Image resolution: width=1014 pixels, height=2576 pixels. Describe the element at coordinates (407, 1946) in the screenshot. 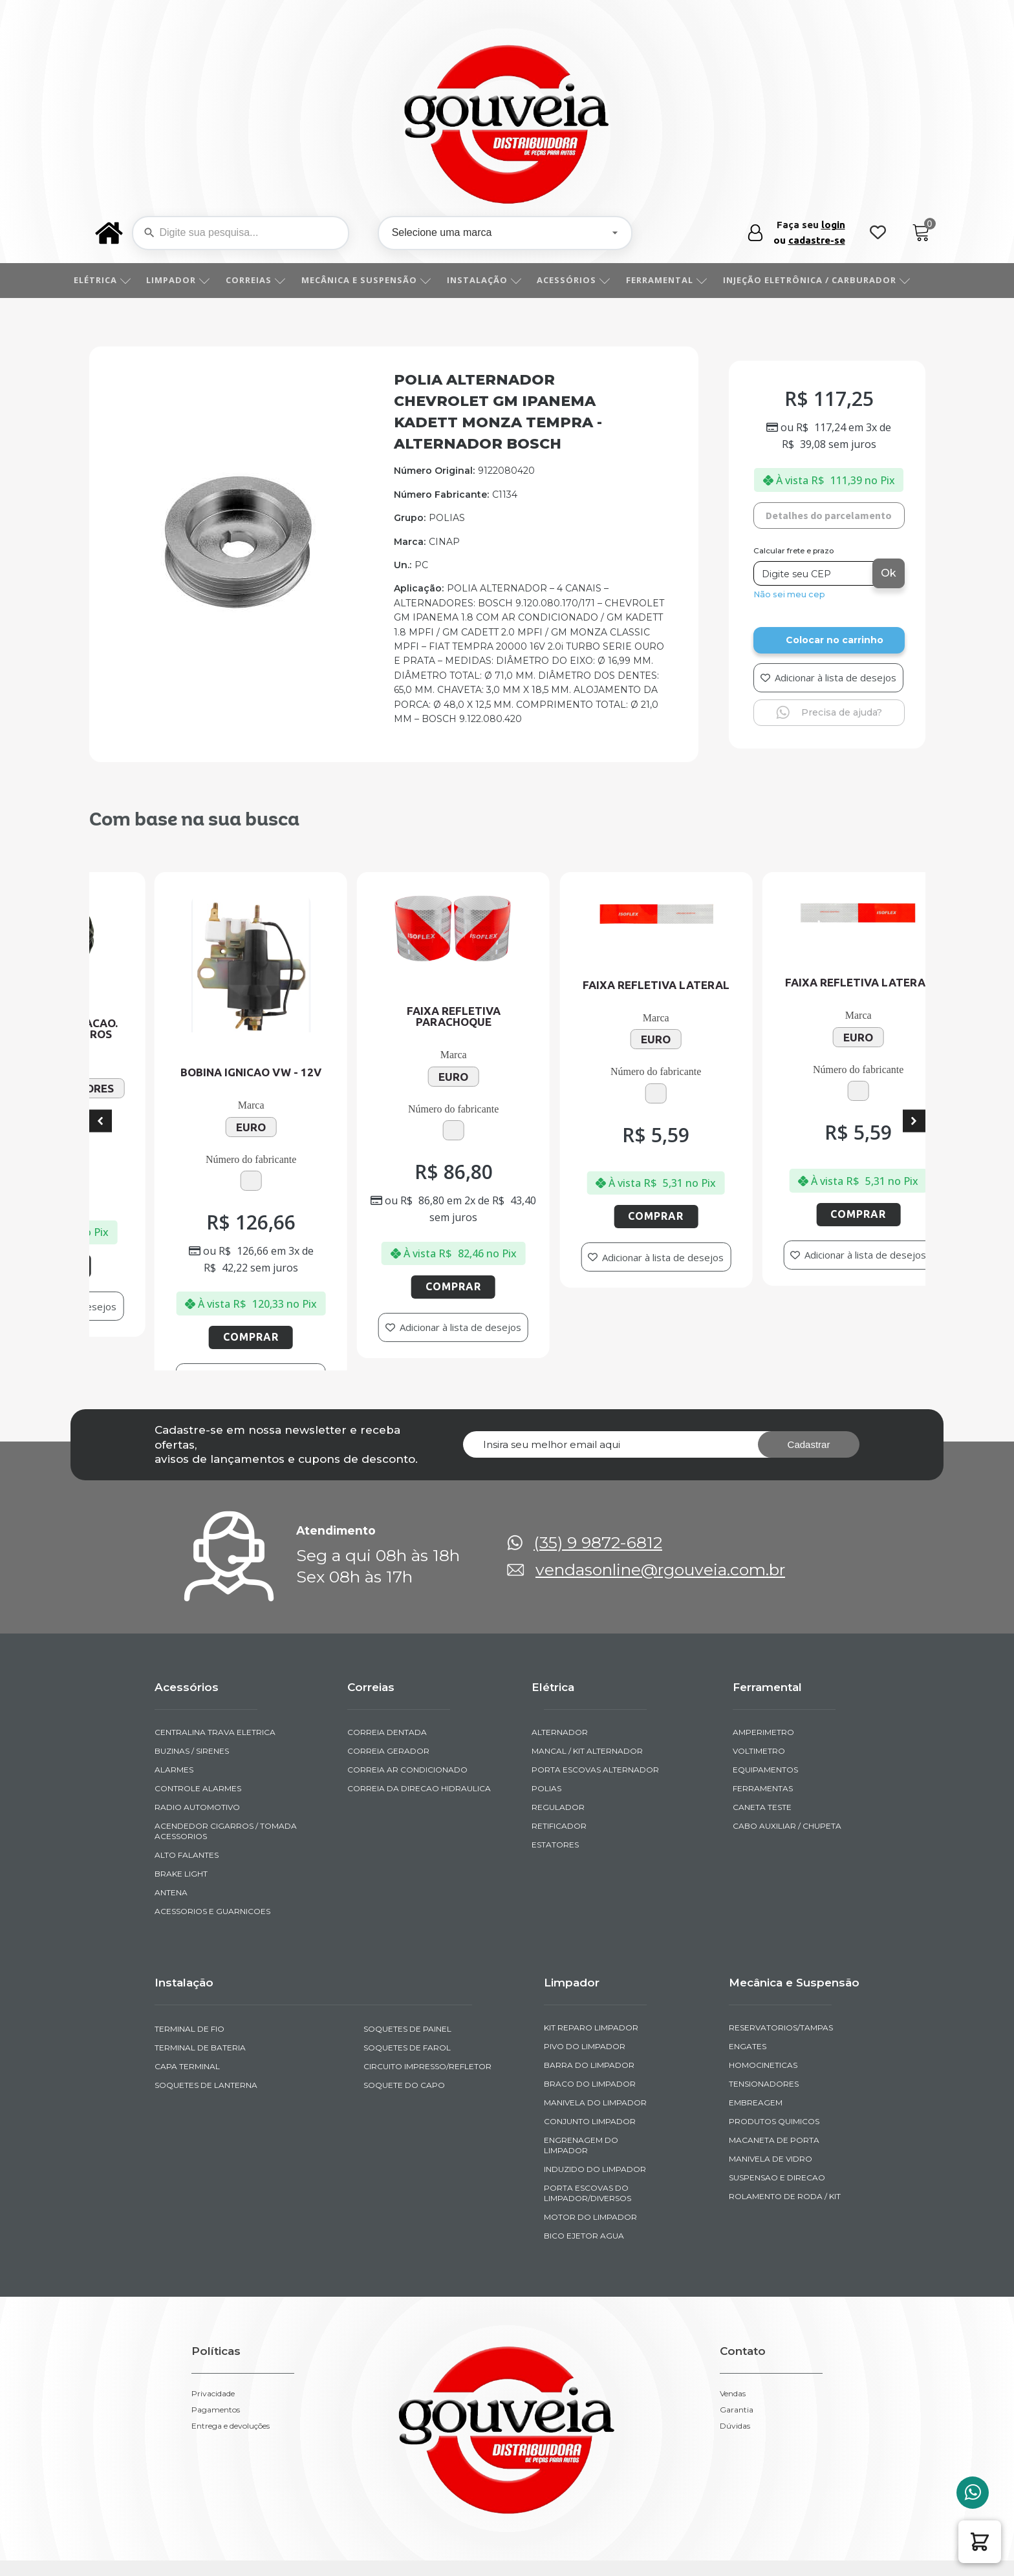

I see `SOQUETES DE PAINEL` at that location.